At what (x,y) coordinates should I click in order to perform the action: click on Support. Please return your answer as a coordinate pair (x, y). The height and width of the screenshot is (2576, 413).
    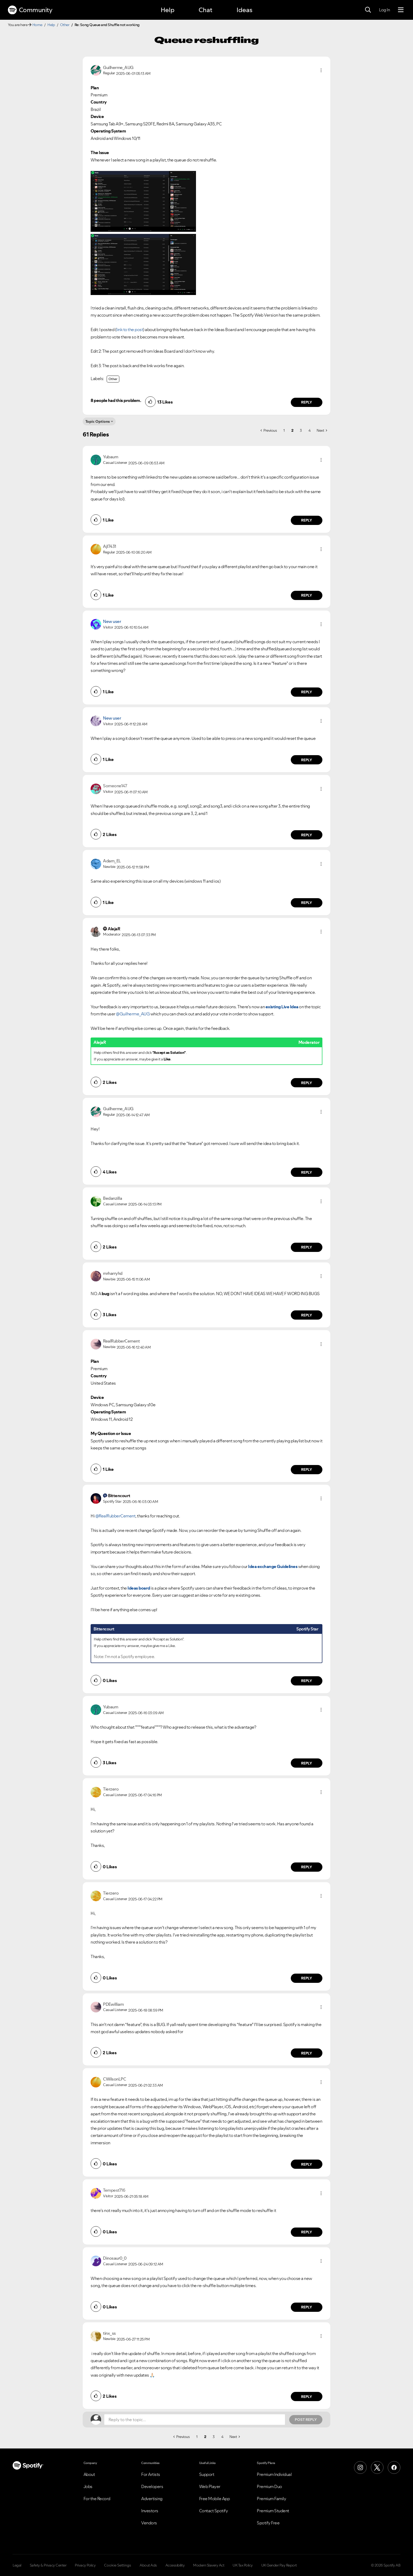
    Looking at the image, I should click on (206, 2474).